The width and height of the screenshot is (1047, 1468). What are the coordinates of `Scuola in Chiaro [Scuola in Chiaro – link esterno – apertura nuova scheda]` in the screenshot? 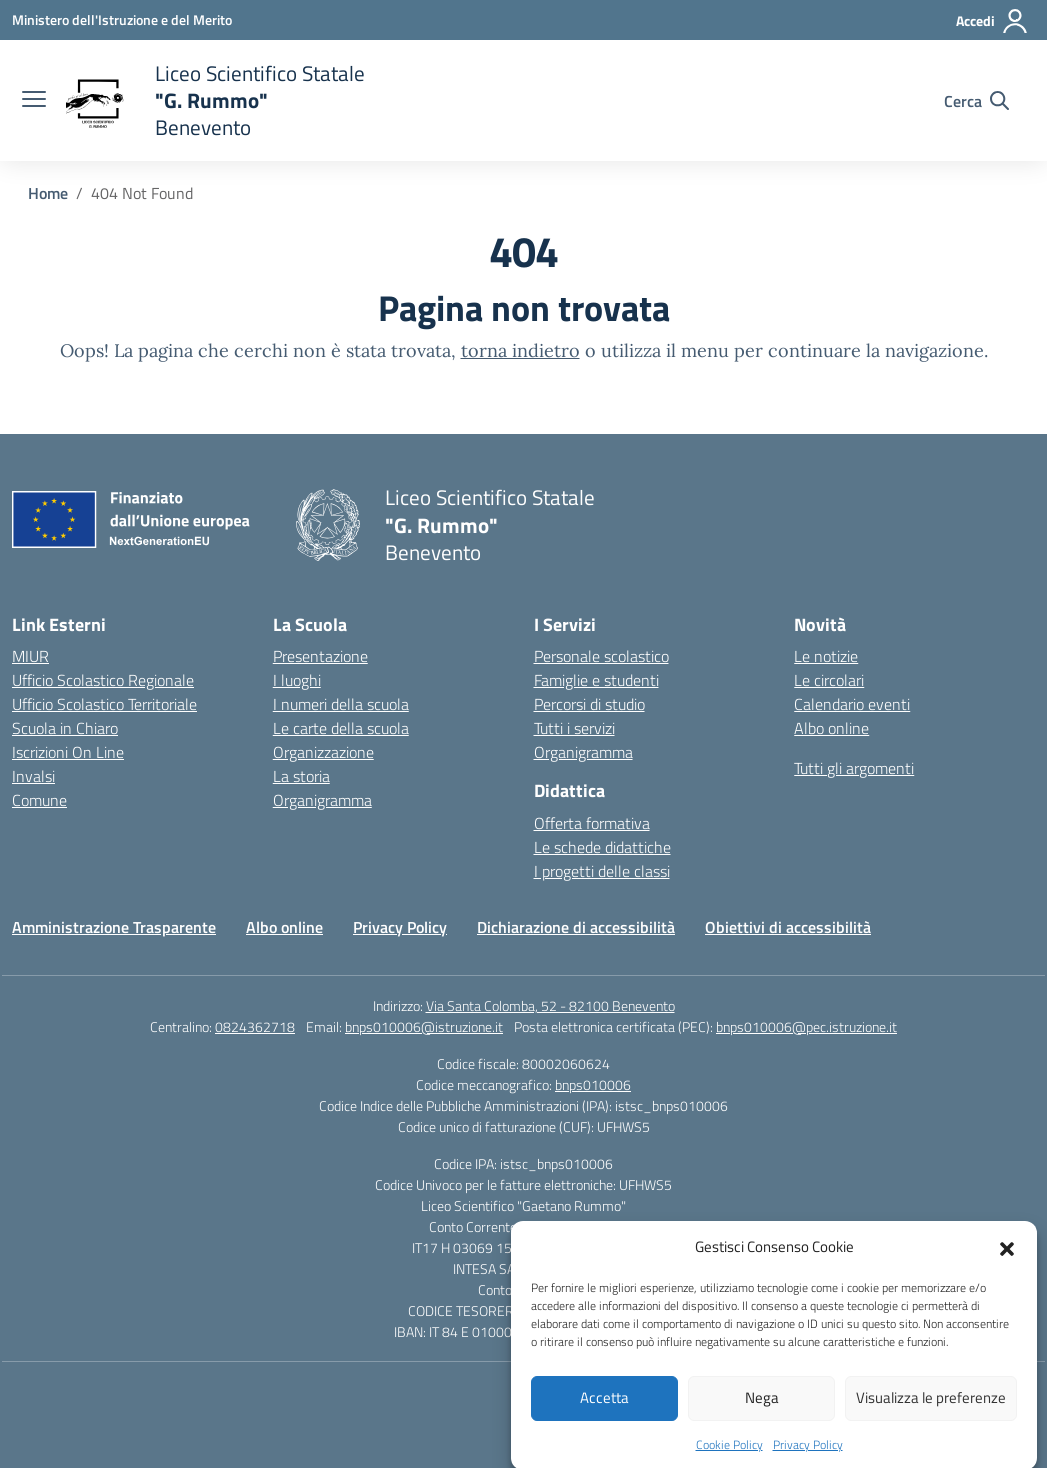 It's located at (65, 728).